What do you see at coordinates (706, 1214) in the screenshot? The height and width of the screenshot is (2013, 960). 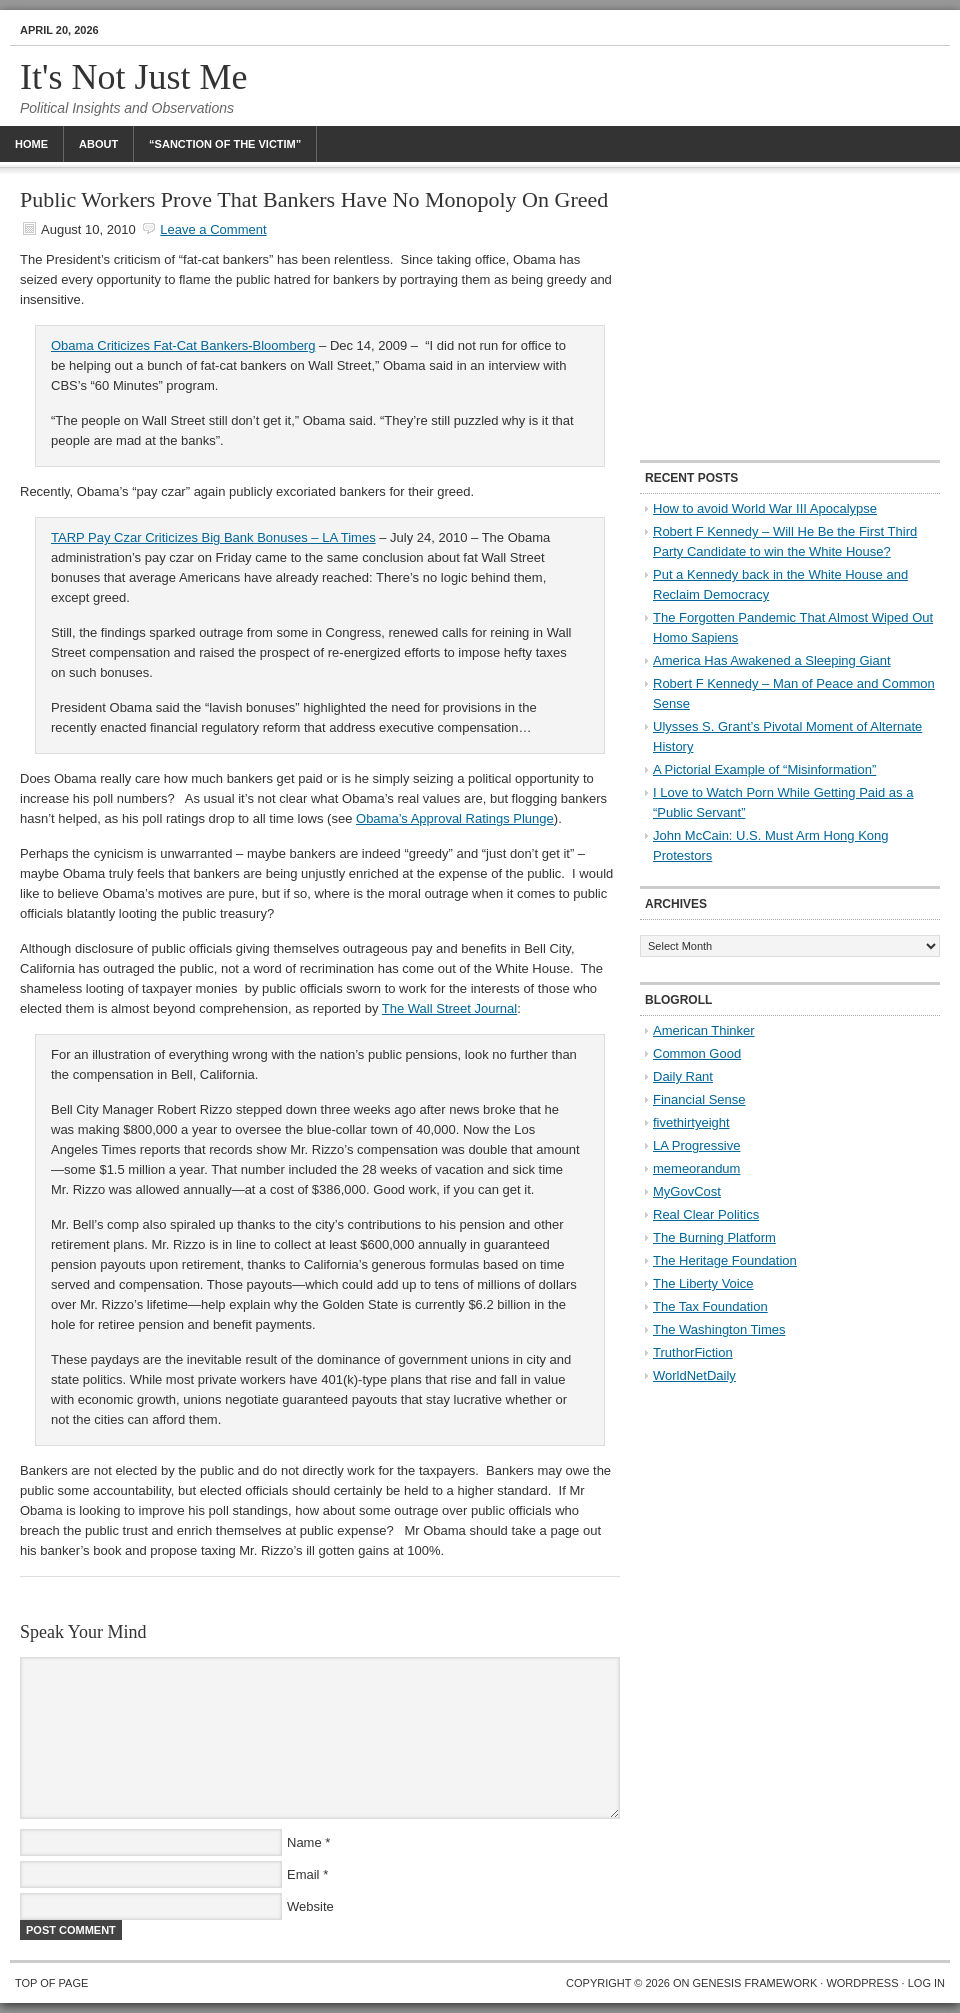 I see `Real Clear Politics` at bounding box center [706, 1214].